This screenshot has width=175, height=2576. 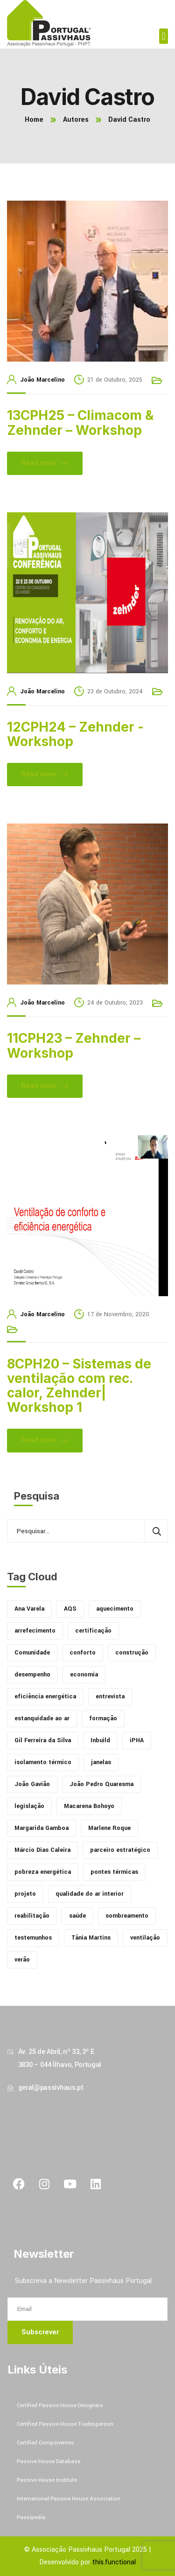 I want to click on qualidade do ar interior [qualidade do ar interior (12 itens)], so click(x=90, y=1894).